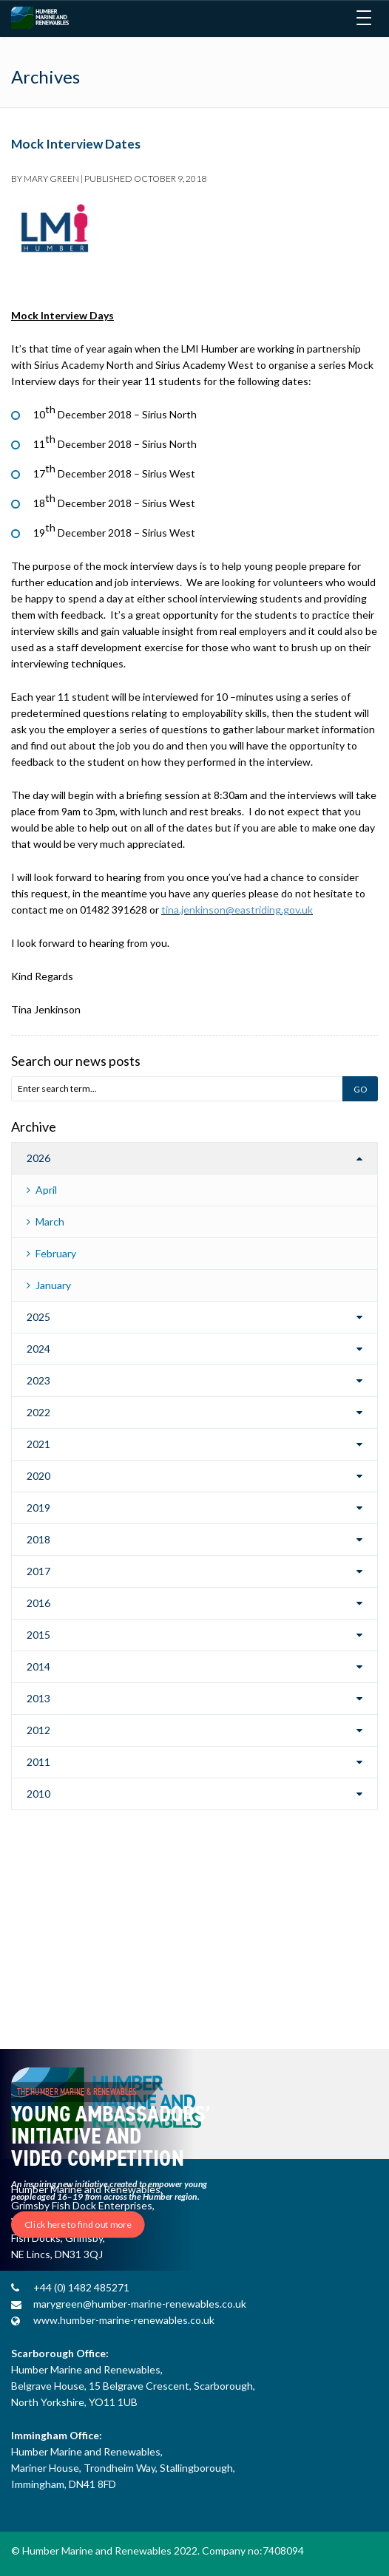 This screenshot has width=389, height=2576. Describe the element at coordinates (38, 1539) in the screenshot. I see `2018` at that location.